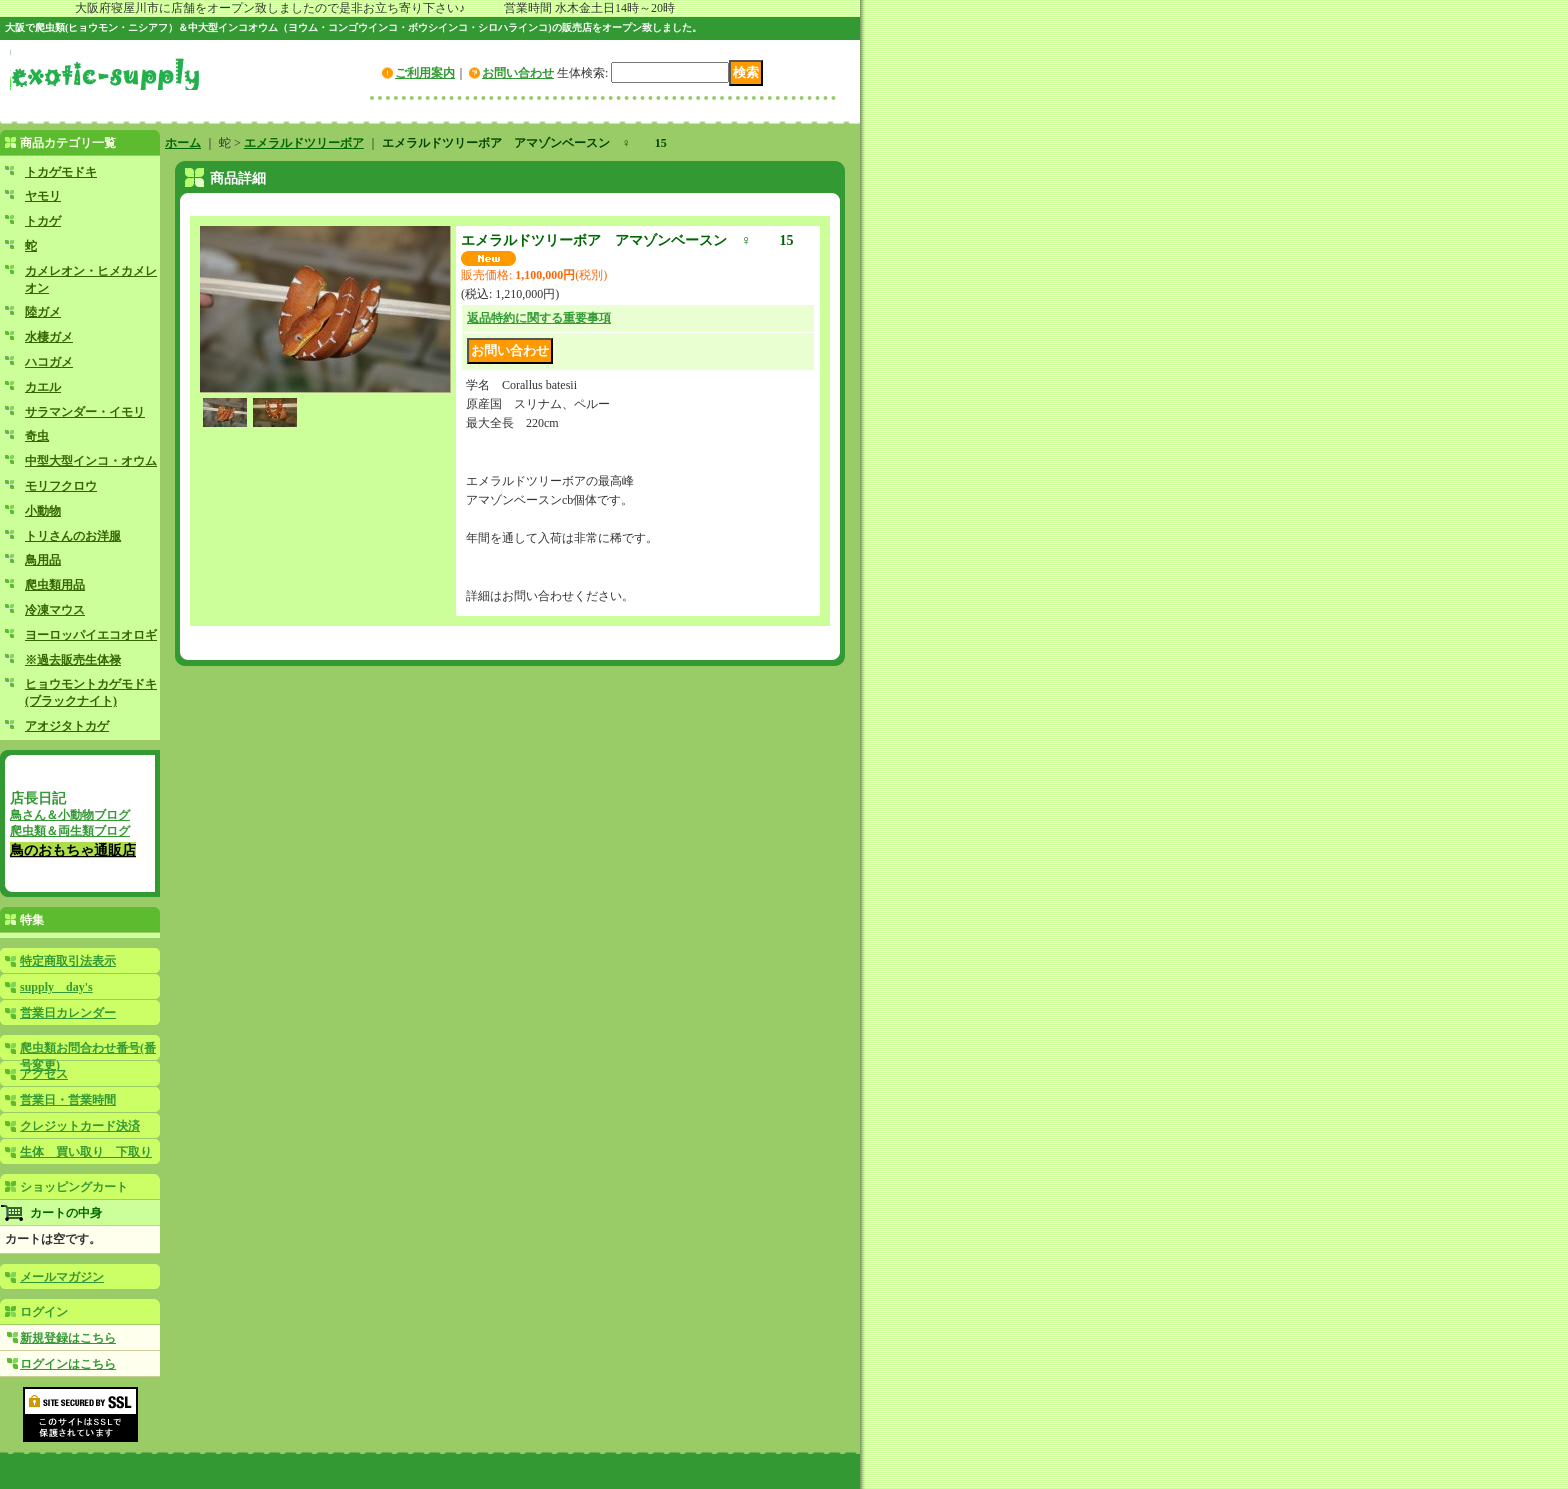 The height and width of the screenshot is (1489, 1568). What do you see at coordinates (68, 1013) in the screenshot?
I see `営業日カレンダー` at bounding box center [68, 1013].